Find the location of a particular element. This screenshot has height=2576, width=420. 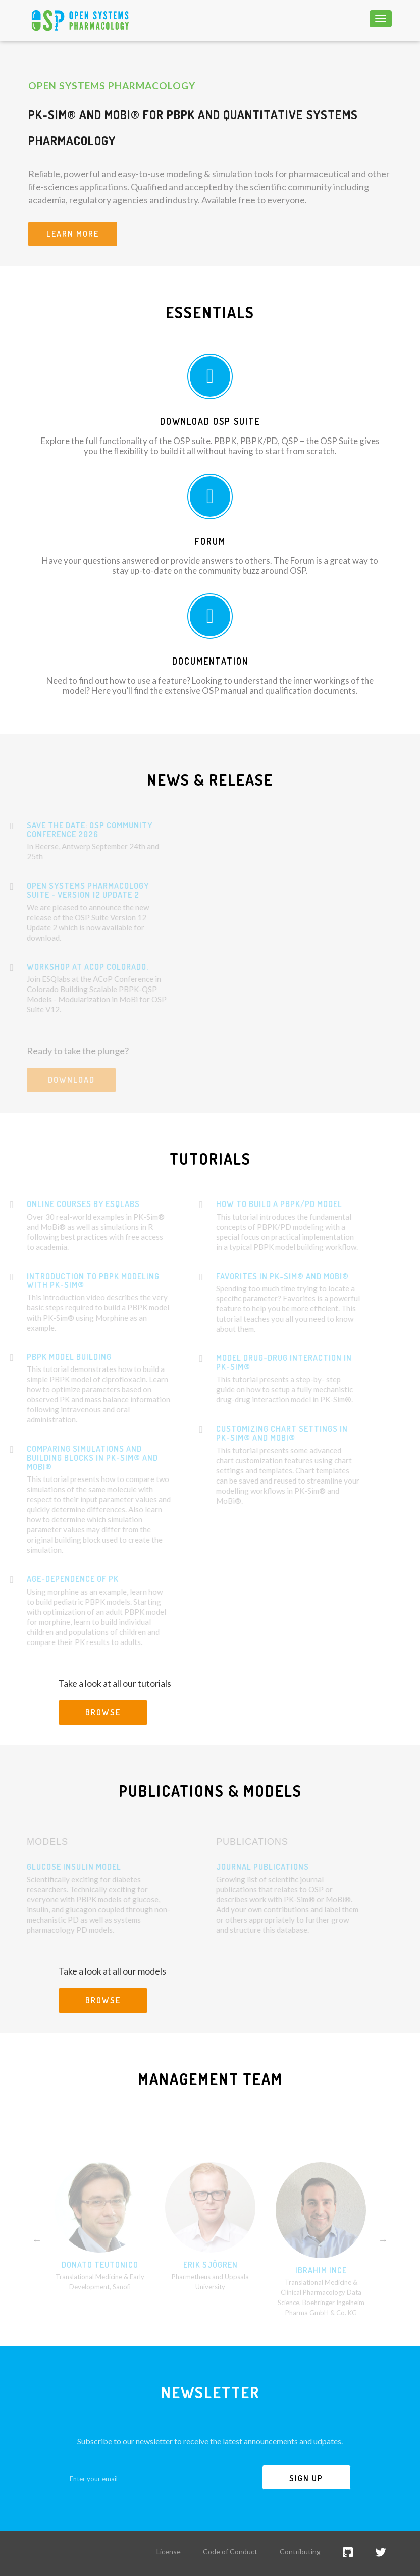

How to Build a PBPK/PD Model is located at coordinates (262, 1204).